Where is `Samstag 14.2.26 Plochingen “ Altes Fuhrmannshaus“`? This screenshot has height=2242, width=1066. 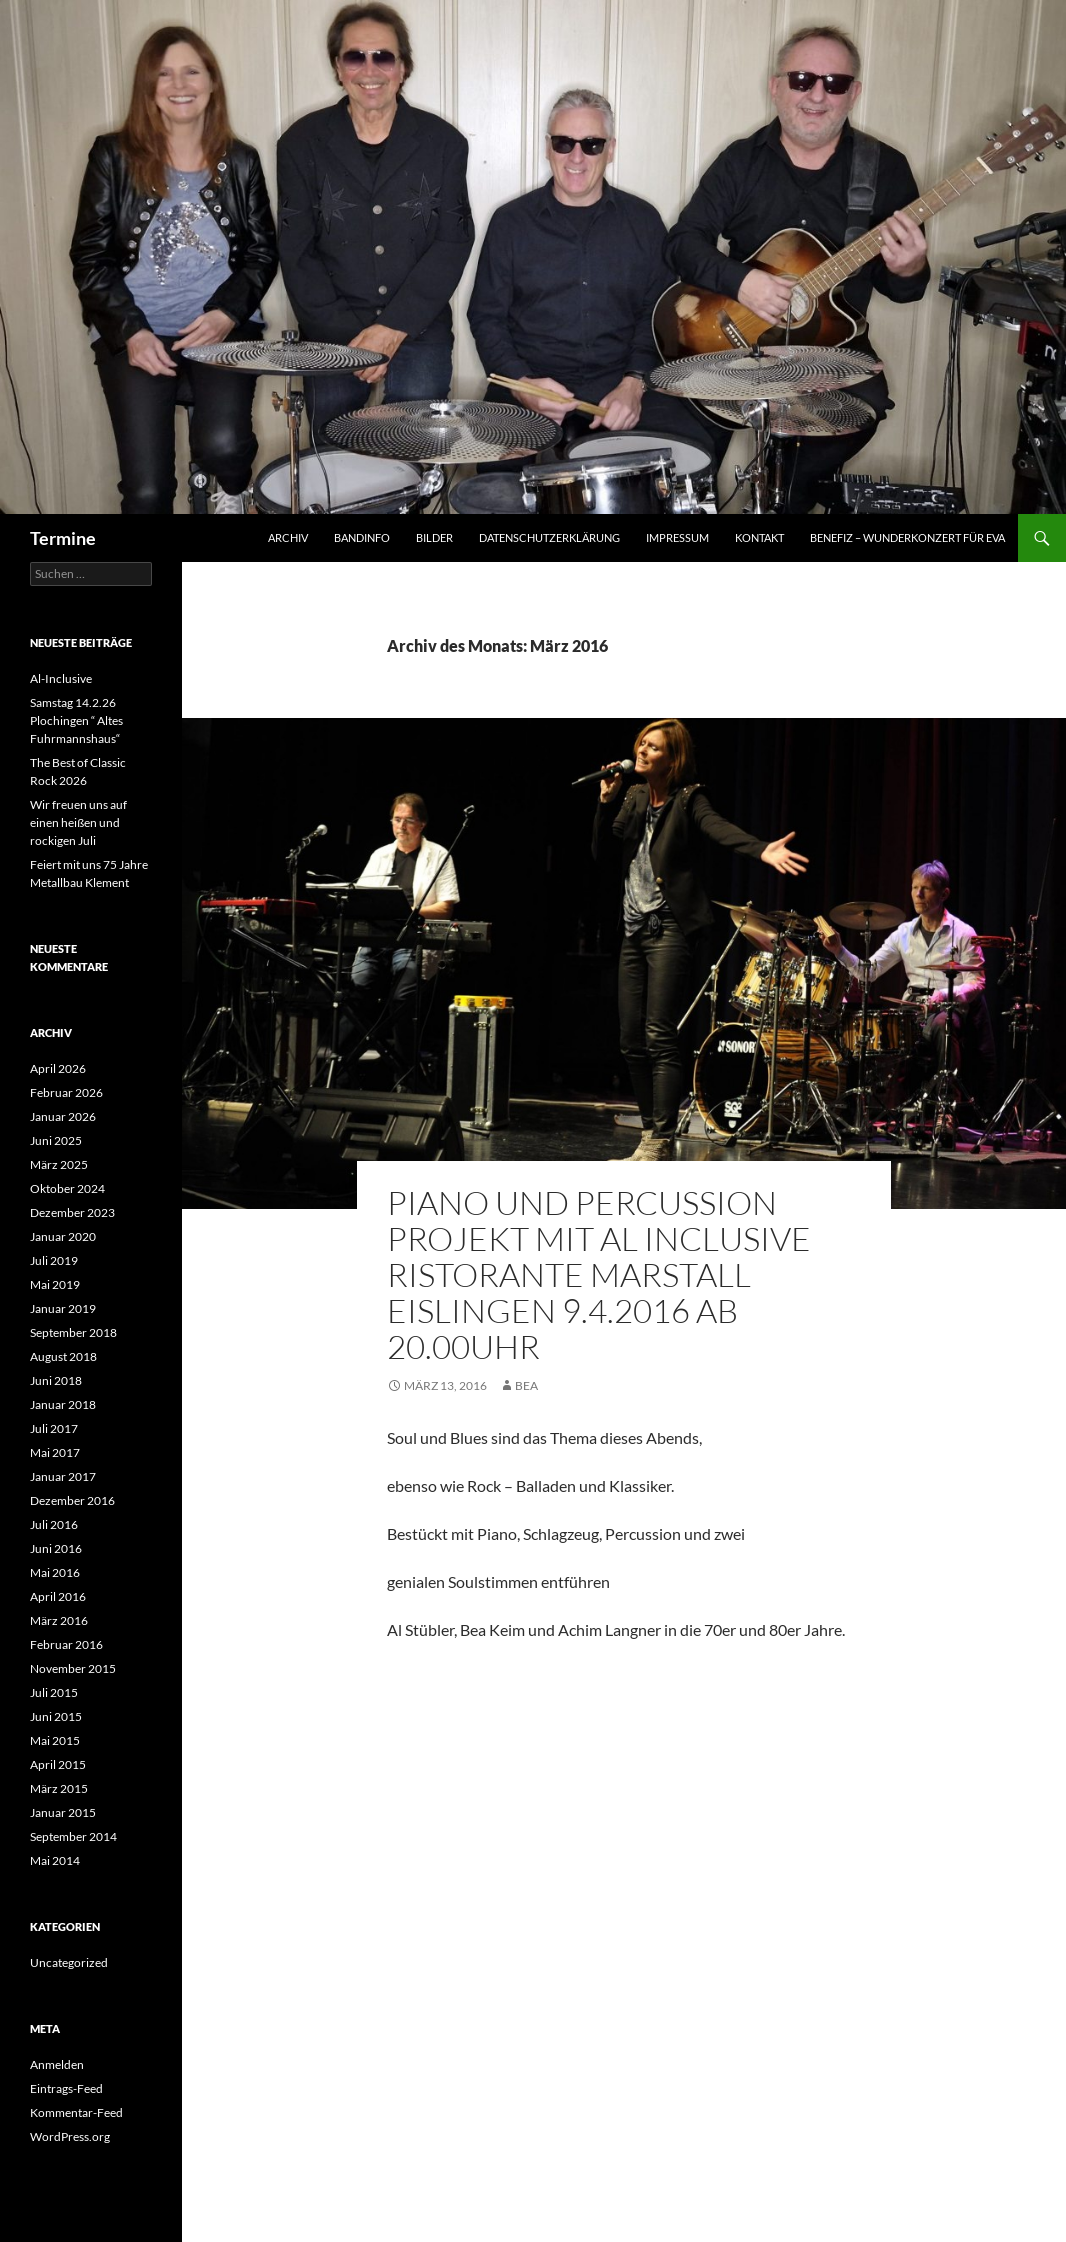 Samstag 14.2.26 Plochingen “ Altes Fuhrmannshaus“ is located at coordinates (76, 720).